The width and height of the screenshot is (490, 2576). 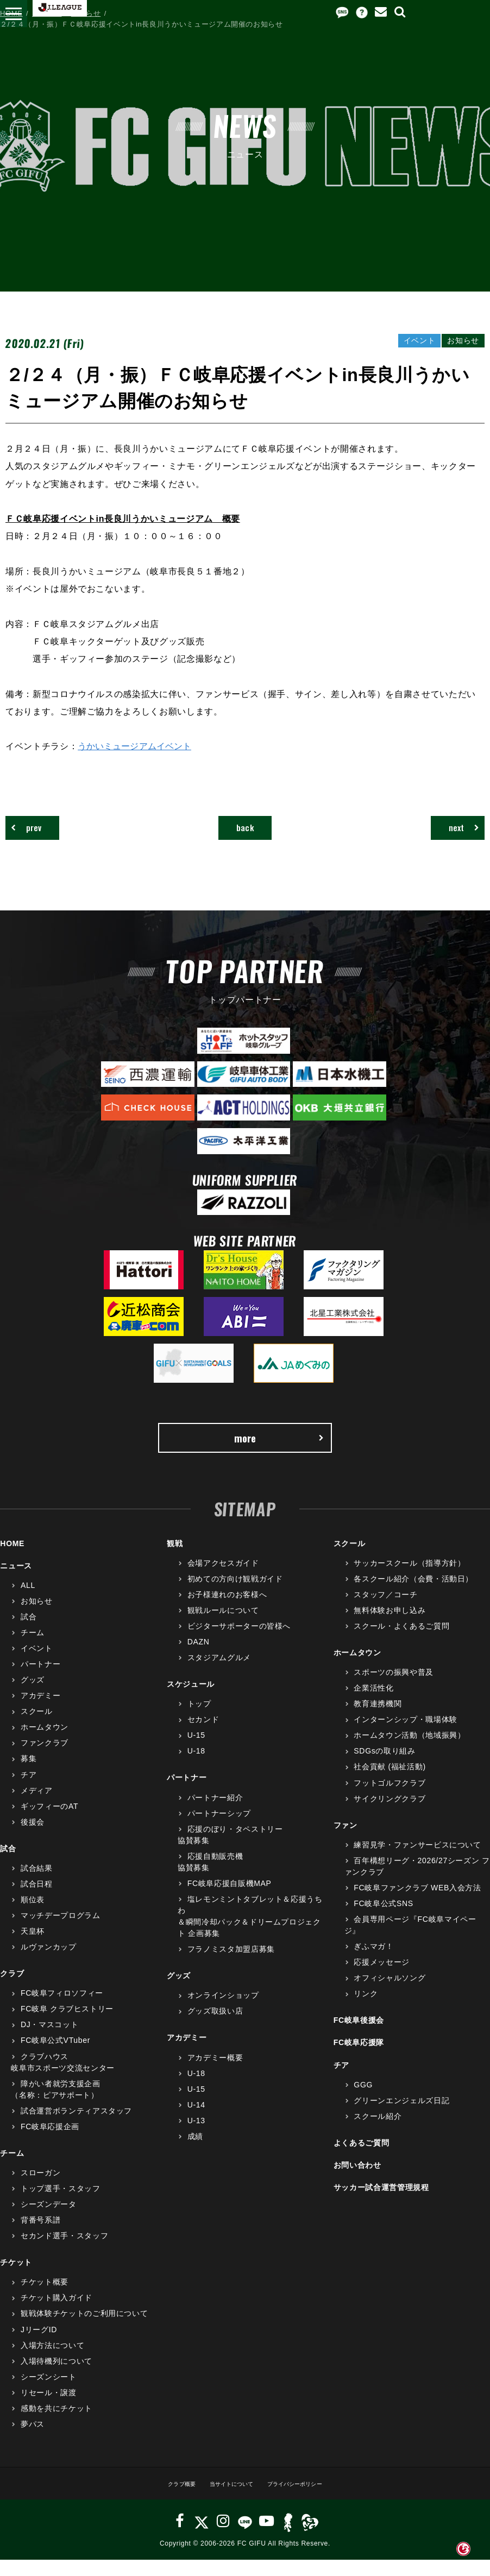 I want to click on U-15, so click(x=196, y=1751).